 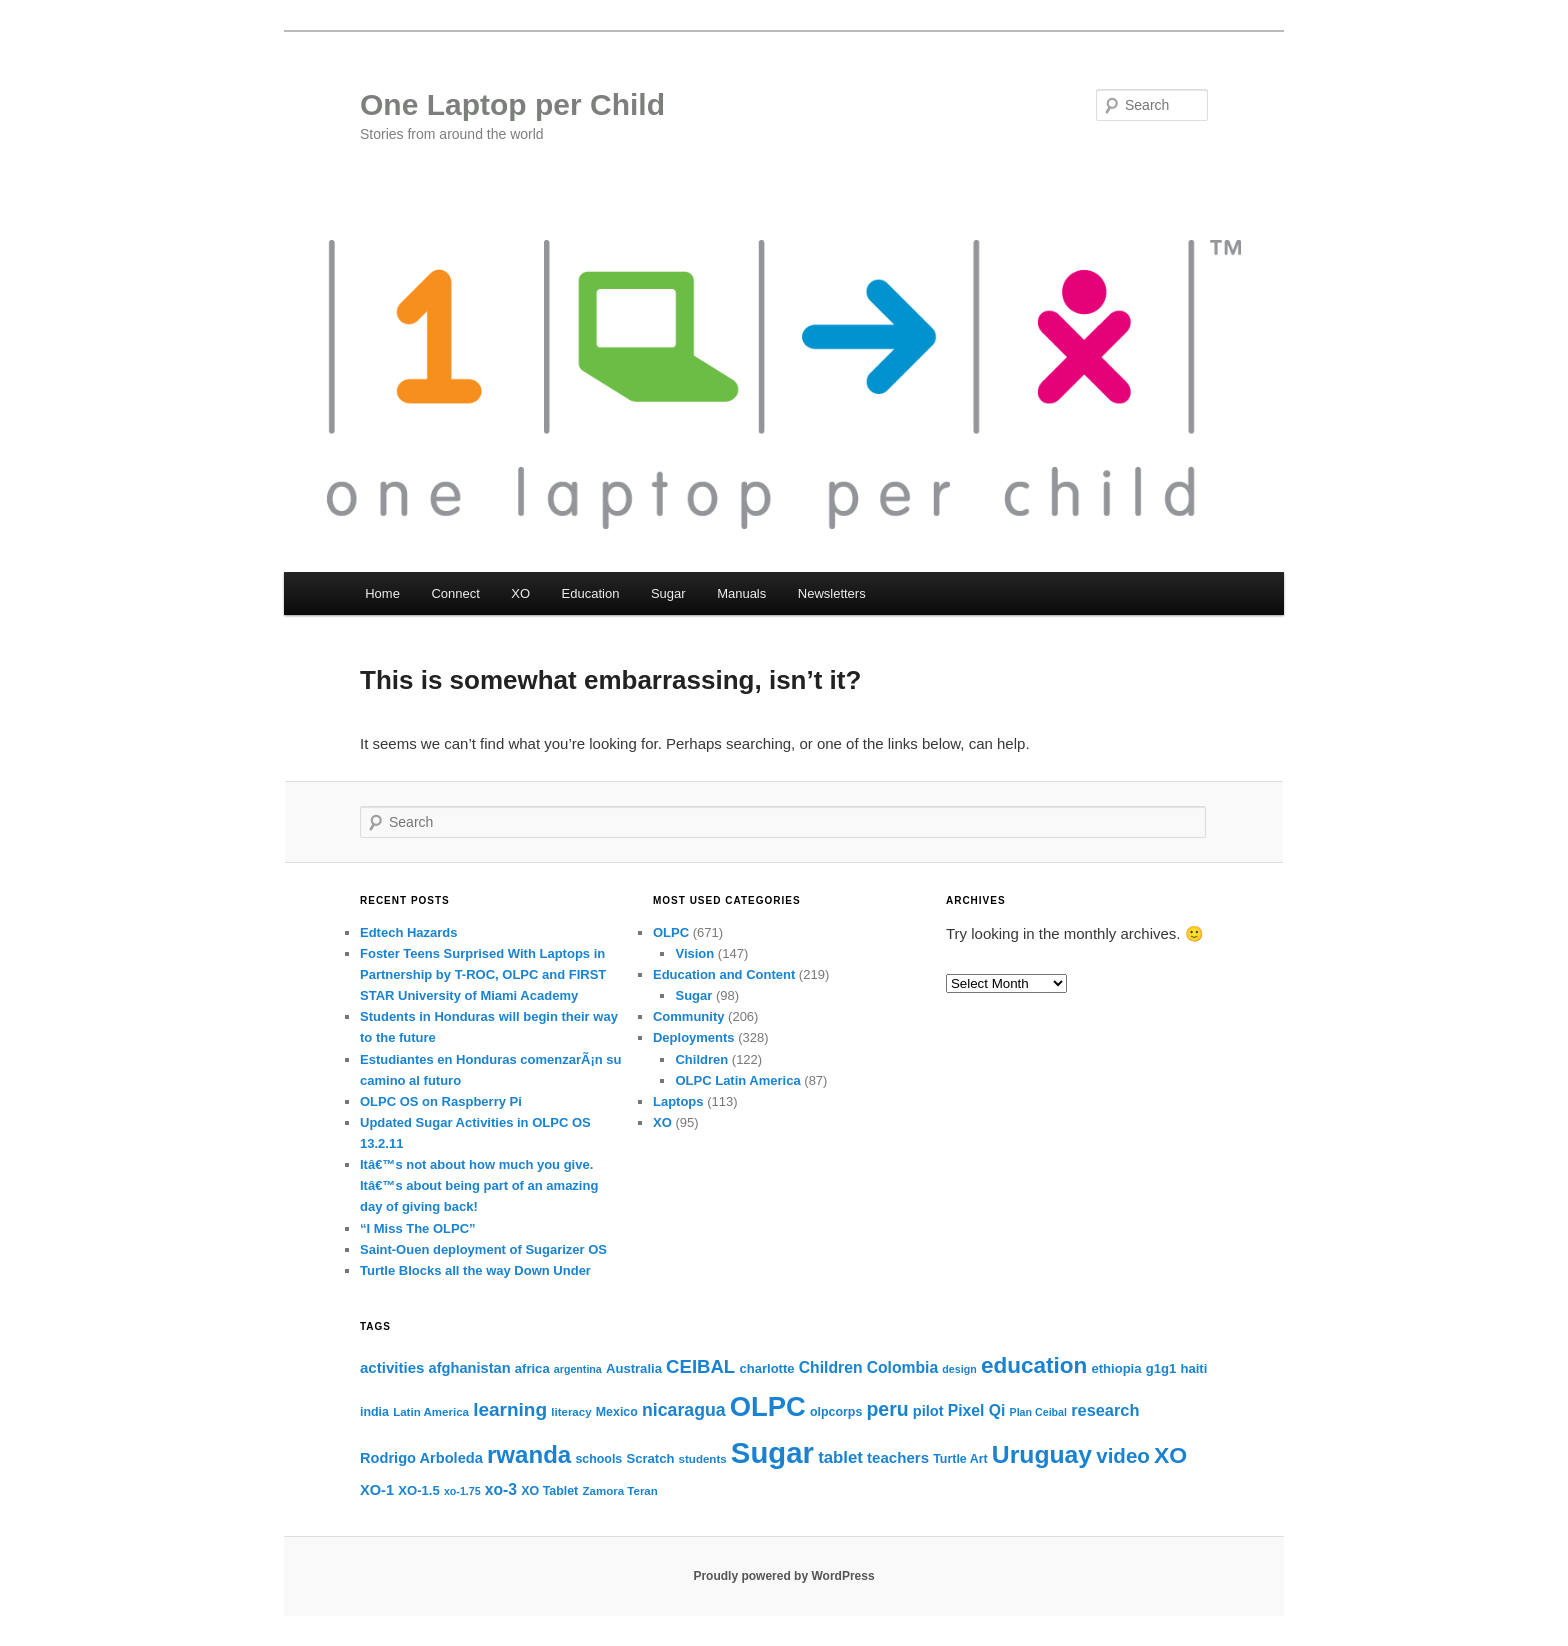 I want to click on Foster Teens Surprised With Laptops in Partnership by T-ROC, OLPC and FIRST STAR University of Miami Academy, so click(x=483, y=974).